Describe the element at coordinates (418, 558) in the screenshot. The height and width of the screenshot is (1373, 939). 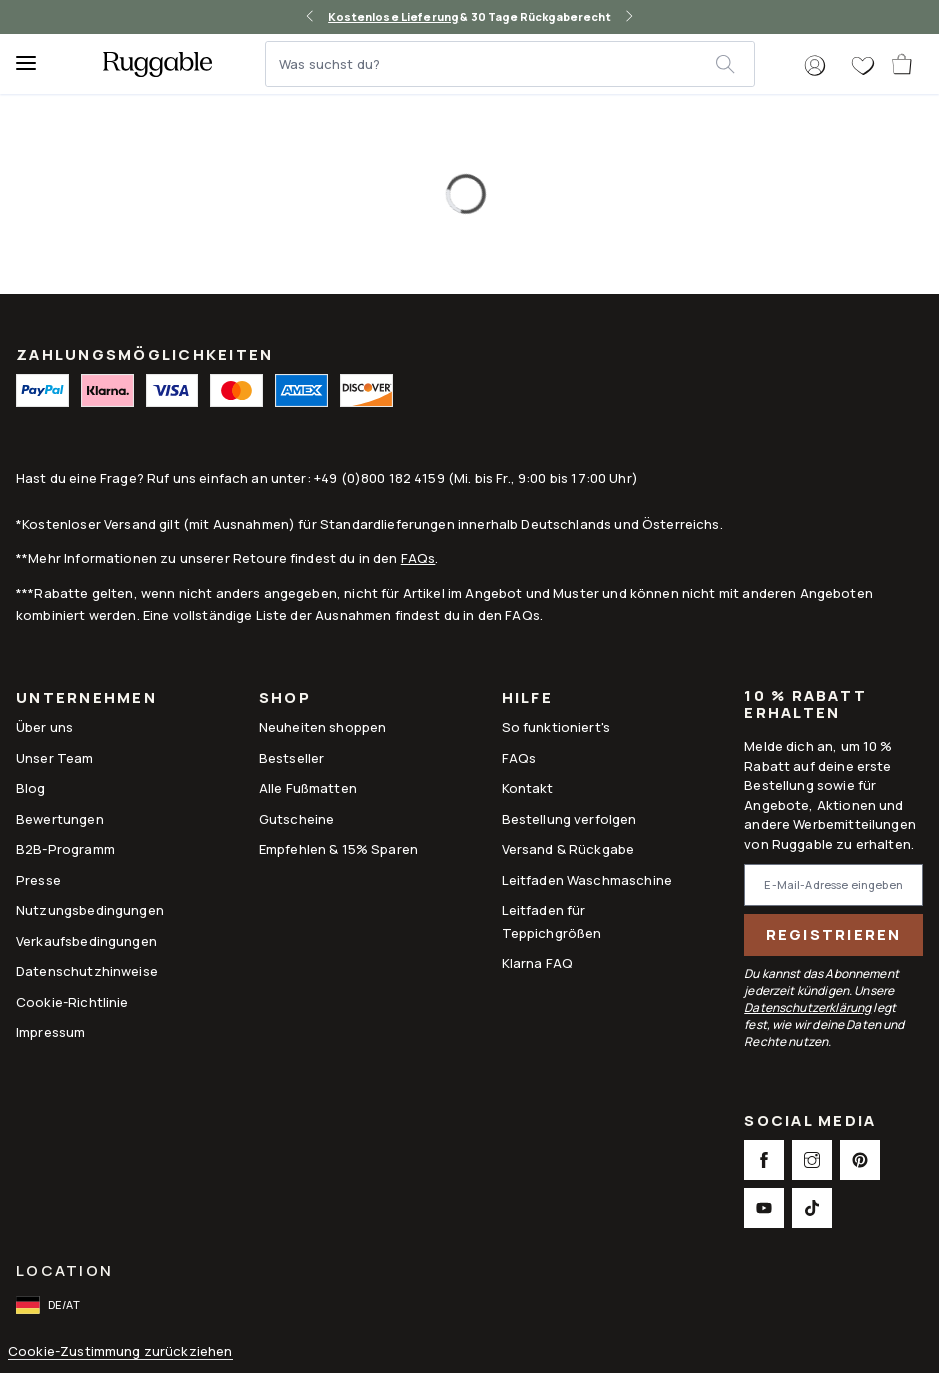
I see `FAQs` at that location.